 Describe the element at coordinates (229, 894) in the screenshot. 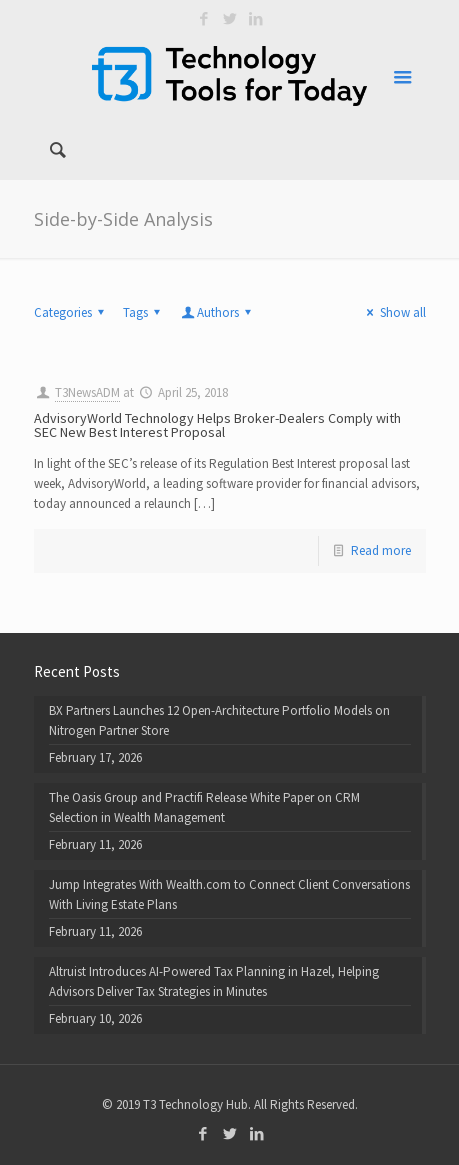

I see `Jump Integrates With Wealth.com to Connect Client Conversations With Living Estate Plans` at that location.